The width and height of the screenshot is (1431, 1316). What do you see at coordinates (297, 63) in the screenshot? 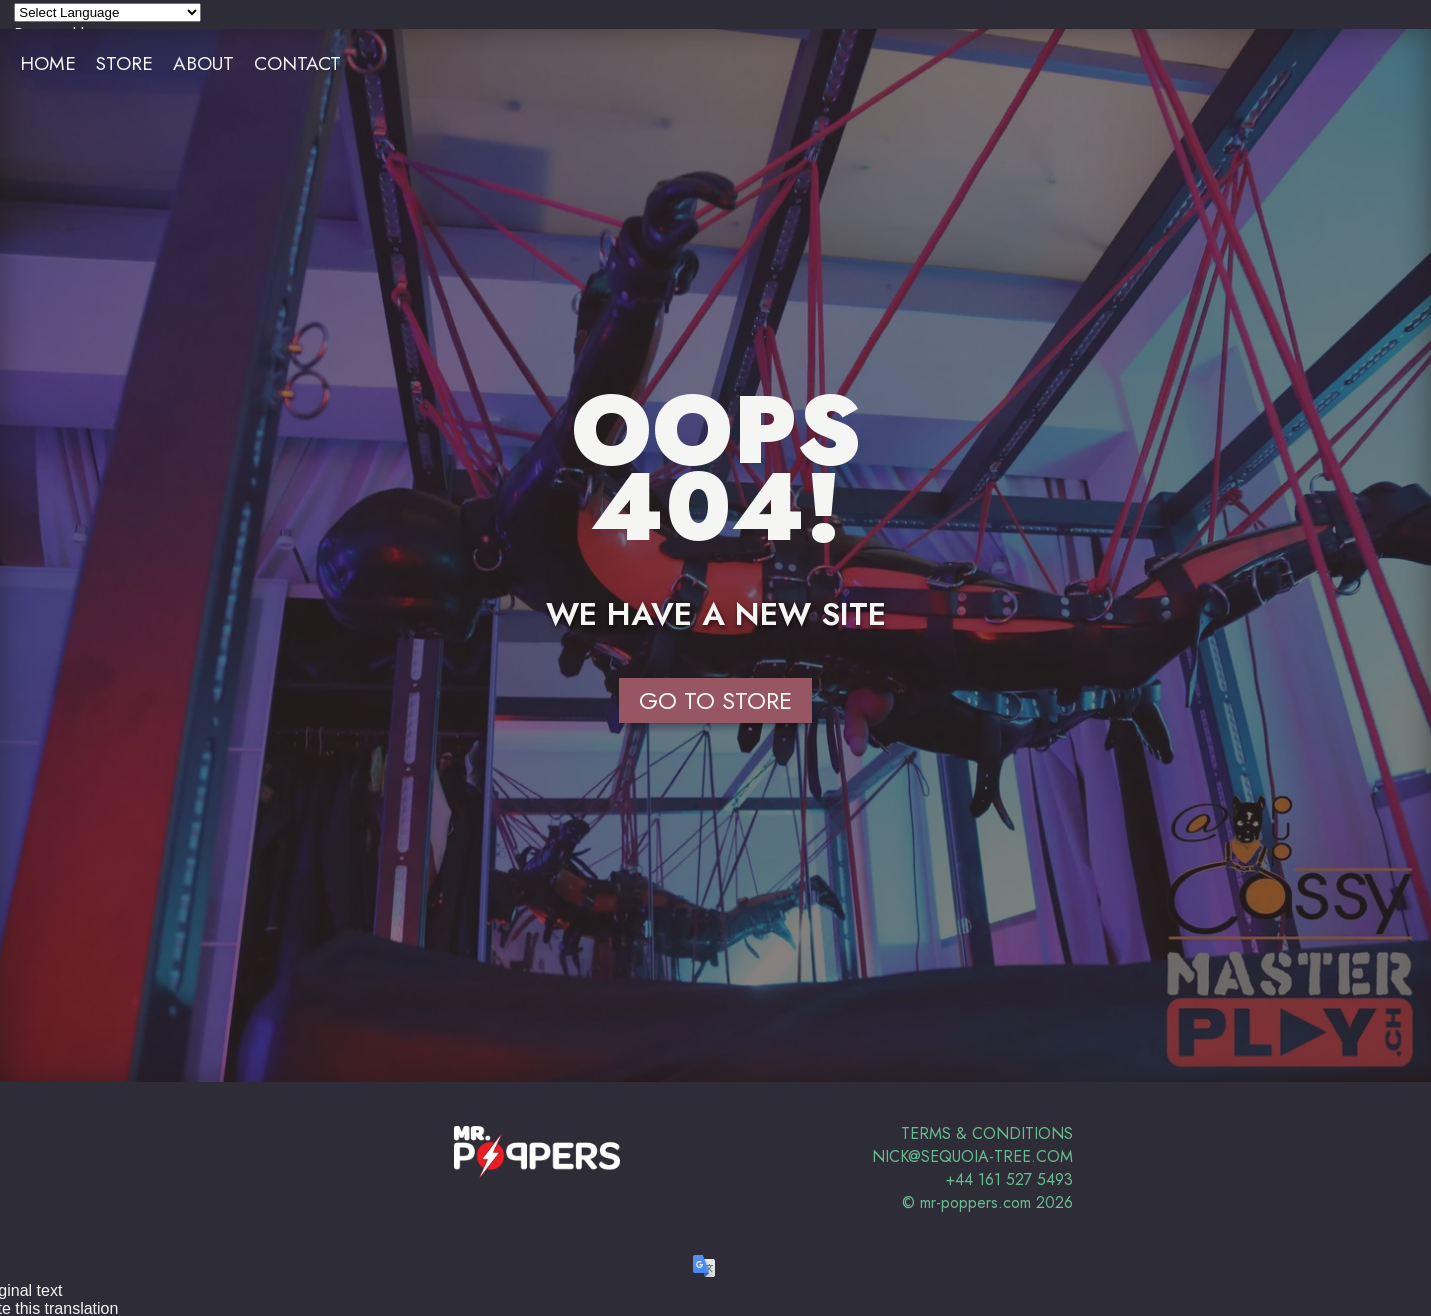
I see `Contact` at bounding box center [297, 63].